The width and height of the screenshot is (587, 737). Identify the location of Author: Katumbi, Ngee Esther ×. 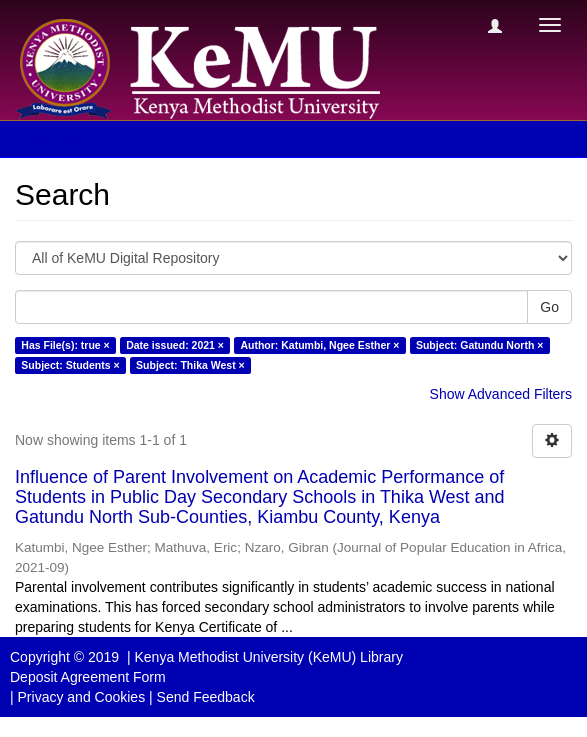
(319, 345).